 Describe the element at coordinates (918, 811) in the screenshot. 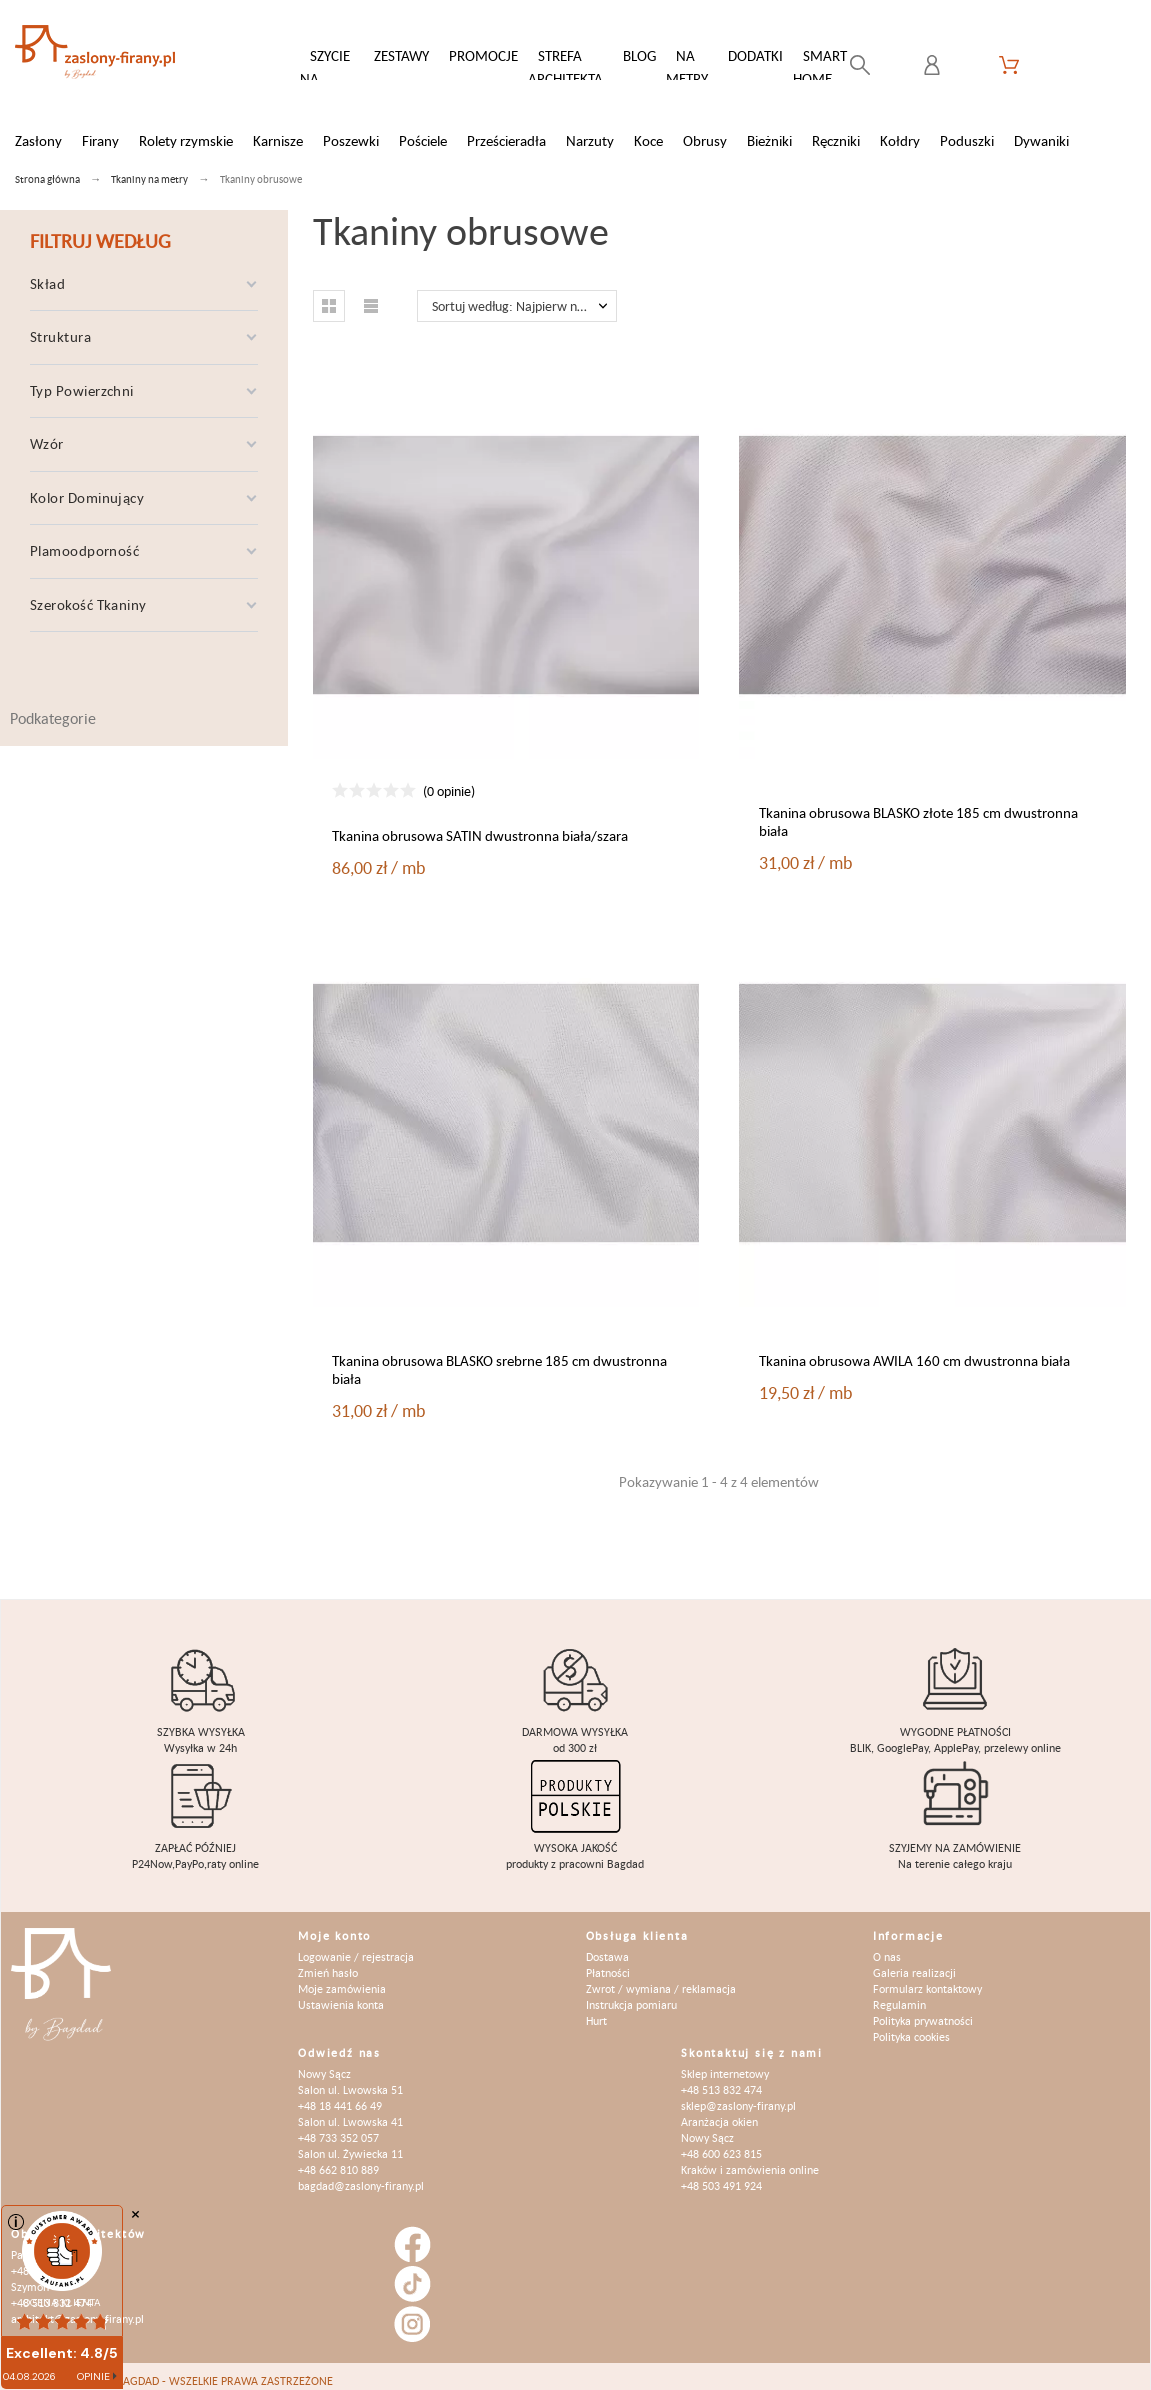

I see `Tkanina obrusowa BLASKO złote 185 cm dwustronna biała` at that location.